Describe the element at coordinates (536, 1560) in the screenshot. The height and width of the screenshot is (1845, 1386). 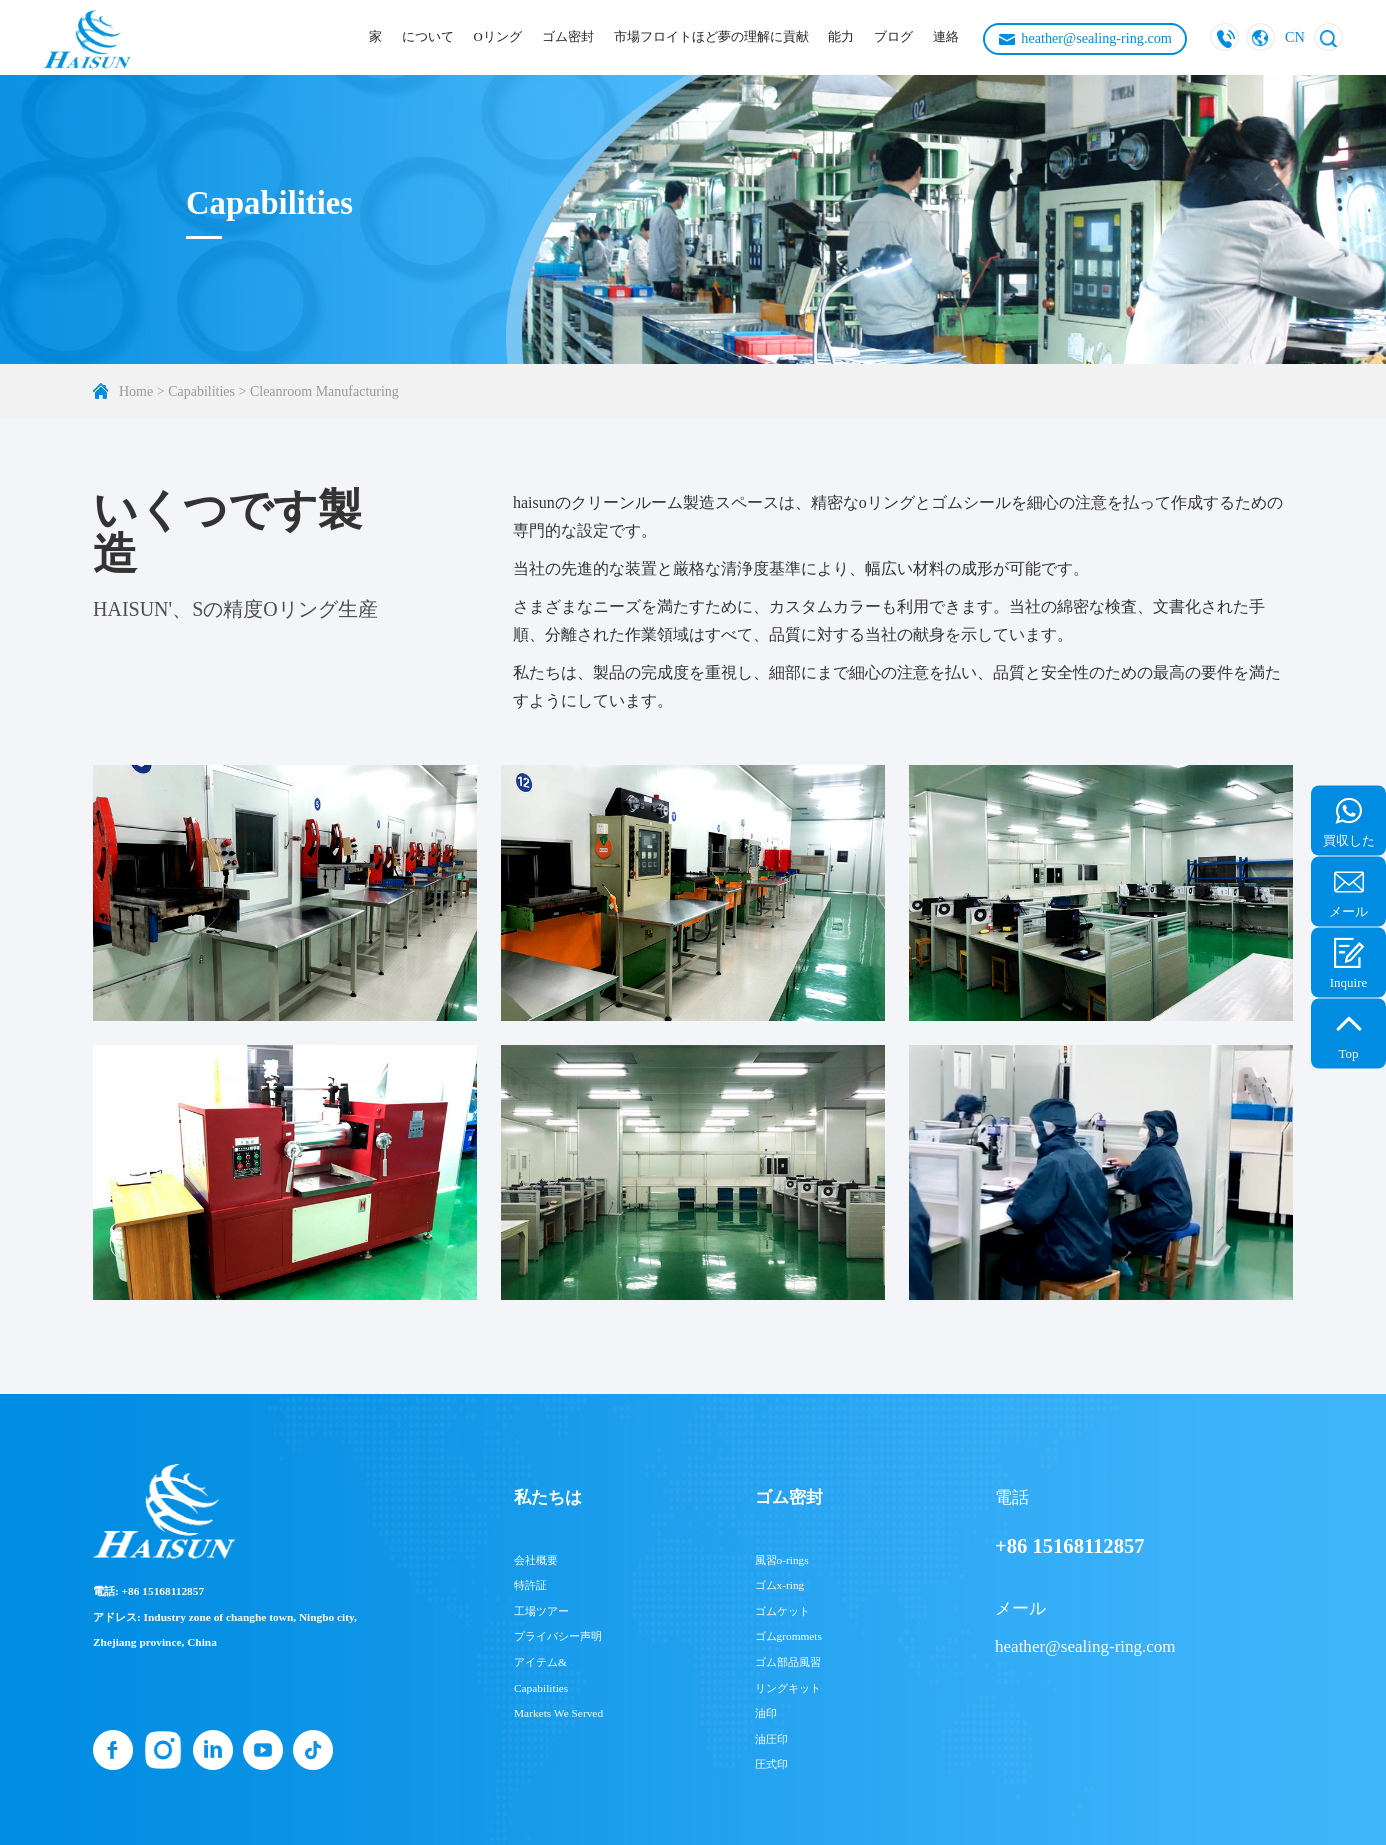
I see `会社概要` at that location.